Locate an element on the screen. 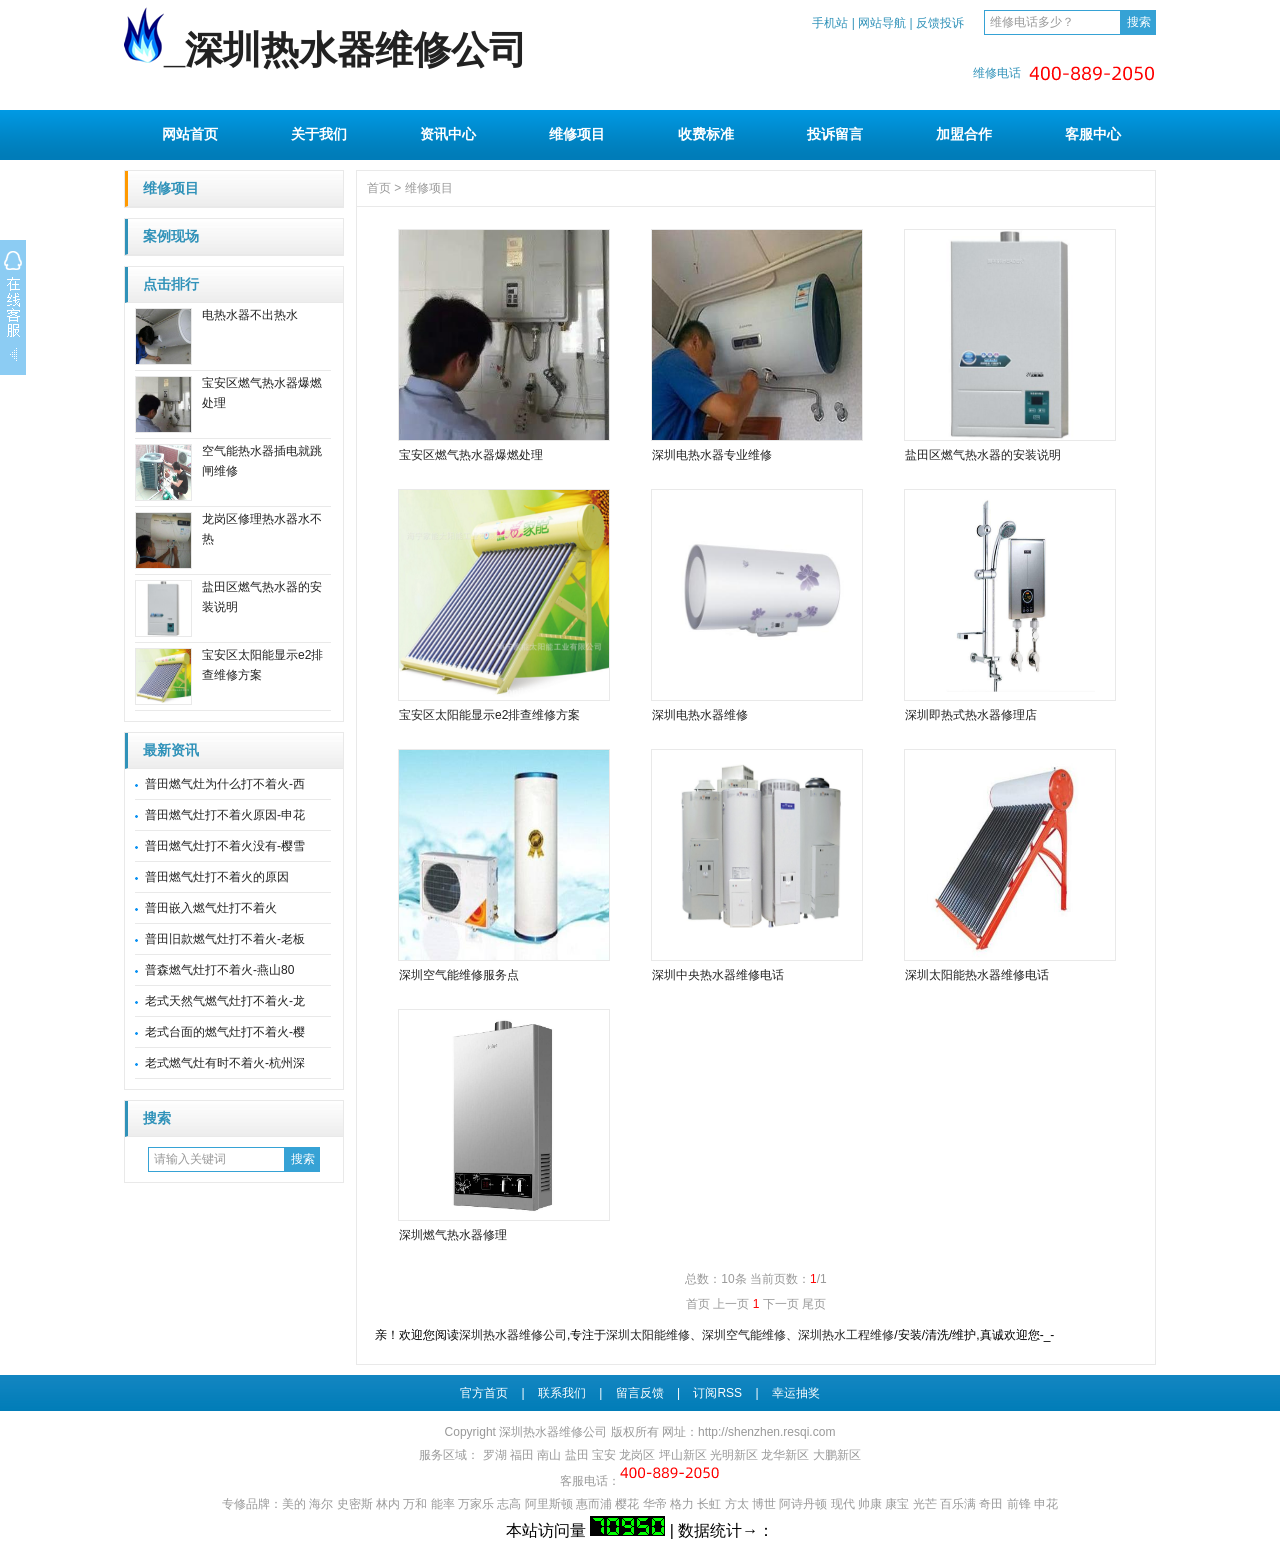 The image size is (1280, 1546). 加盟合作 is located at coordinates (964, 134).